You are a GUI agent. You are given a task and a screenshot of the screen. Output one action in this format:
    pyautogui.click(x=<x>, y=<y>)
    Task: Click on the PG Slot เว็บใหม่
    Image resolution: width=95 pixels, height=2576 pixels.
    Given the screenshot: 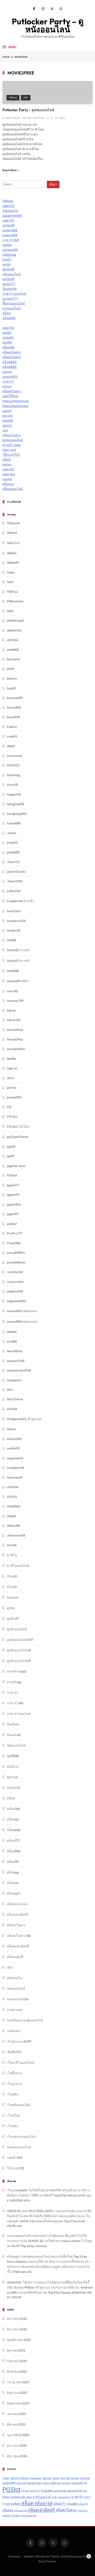 What is the action you would take?
    pyautogui.click(x=18, y=1126)
    